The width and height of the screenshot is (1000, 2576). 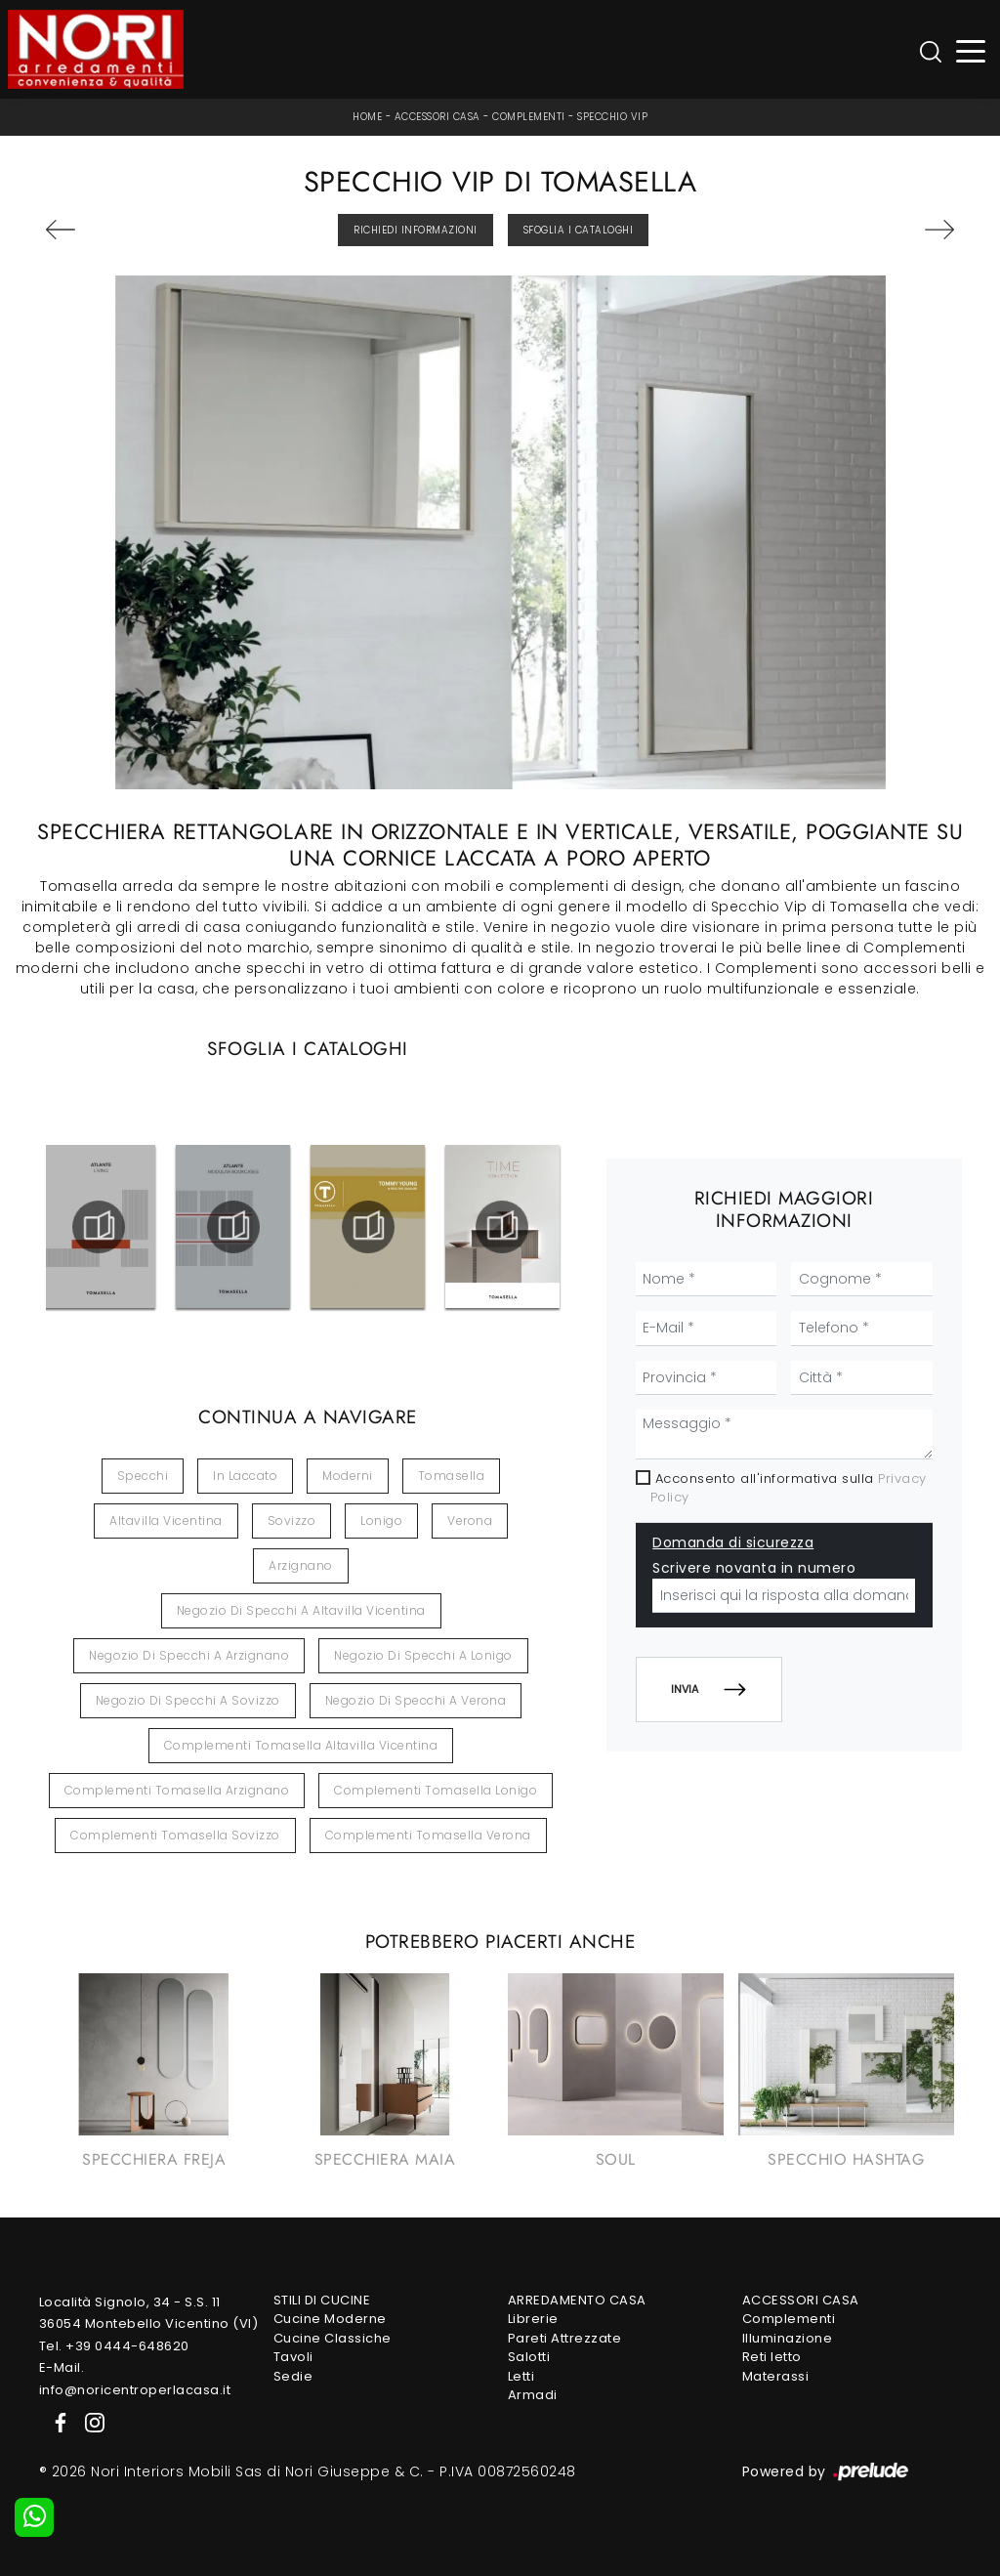 I want to click on Arredamento Casa, so click(x=577, y=2300).